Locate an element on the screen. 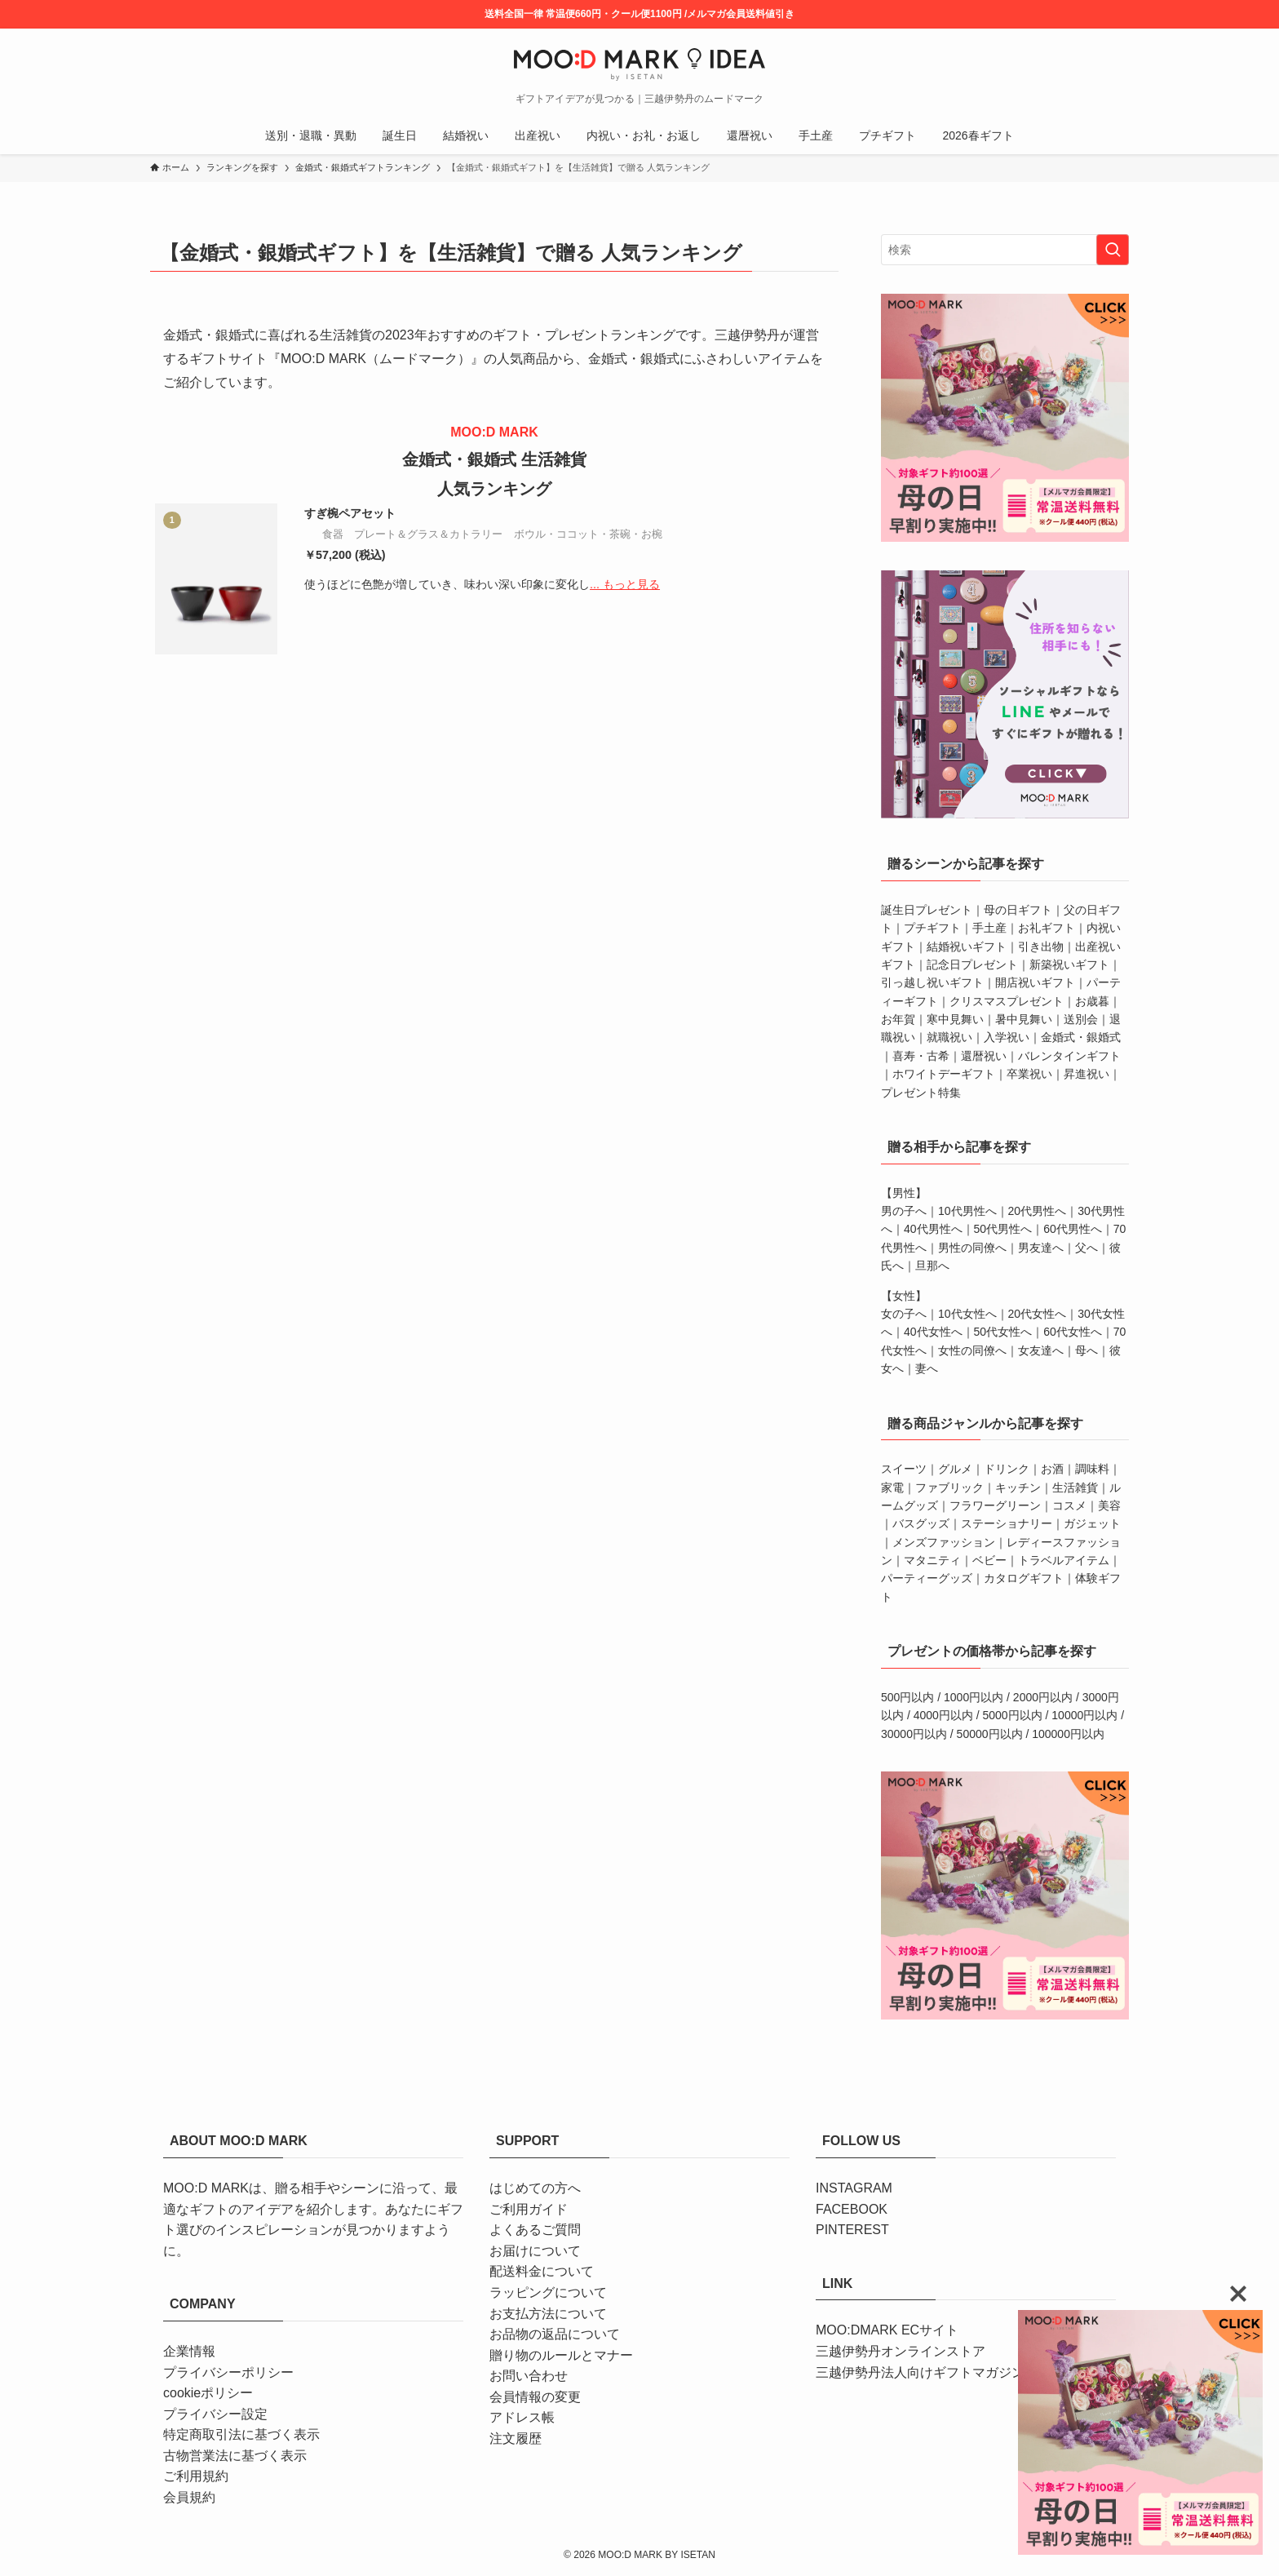  プチギフト is located at coordinates (932, 927).